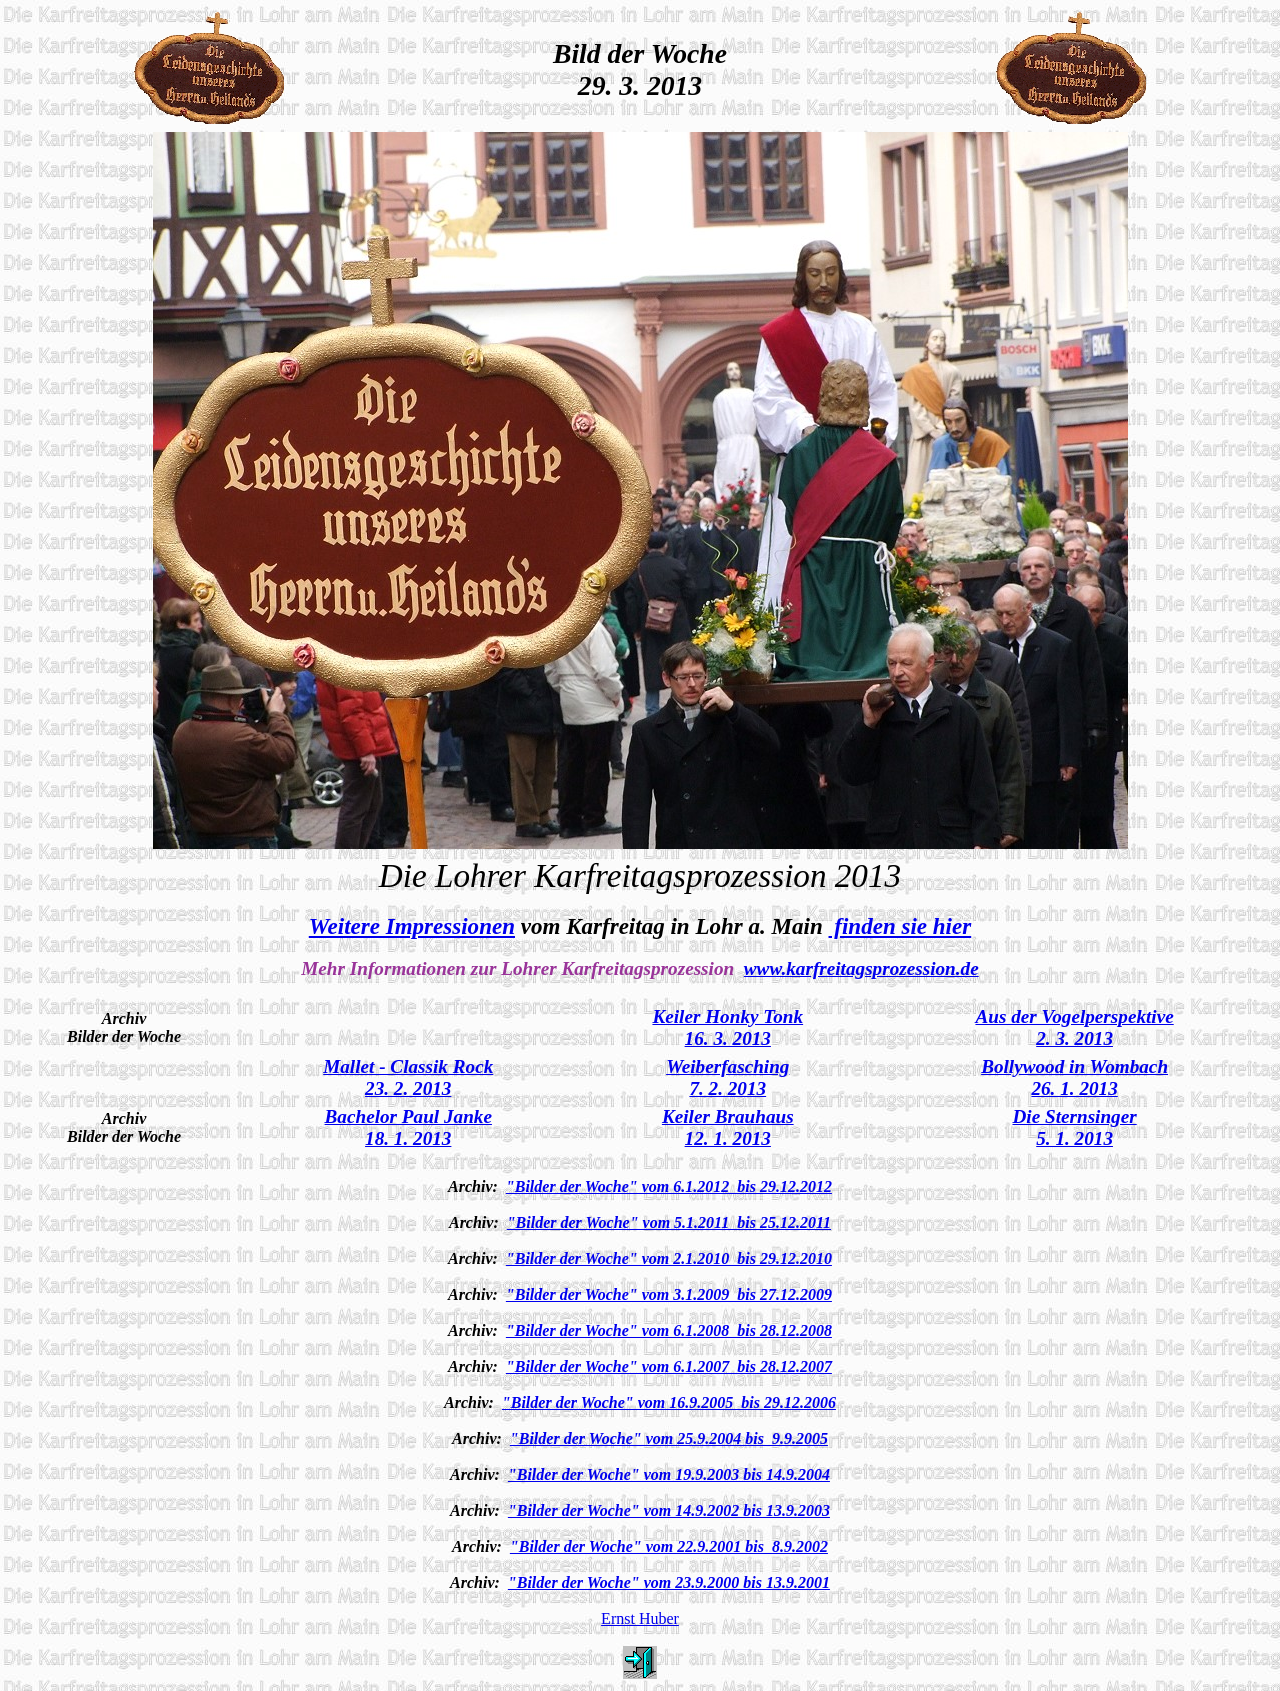 This screenshot has height=1691, width=1280. I want to click on www.karfreitagsprozession.de, so click(861, 968).